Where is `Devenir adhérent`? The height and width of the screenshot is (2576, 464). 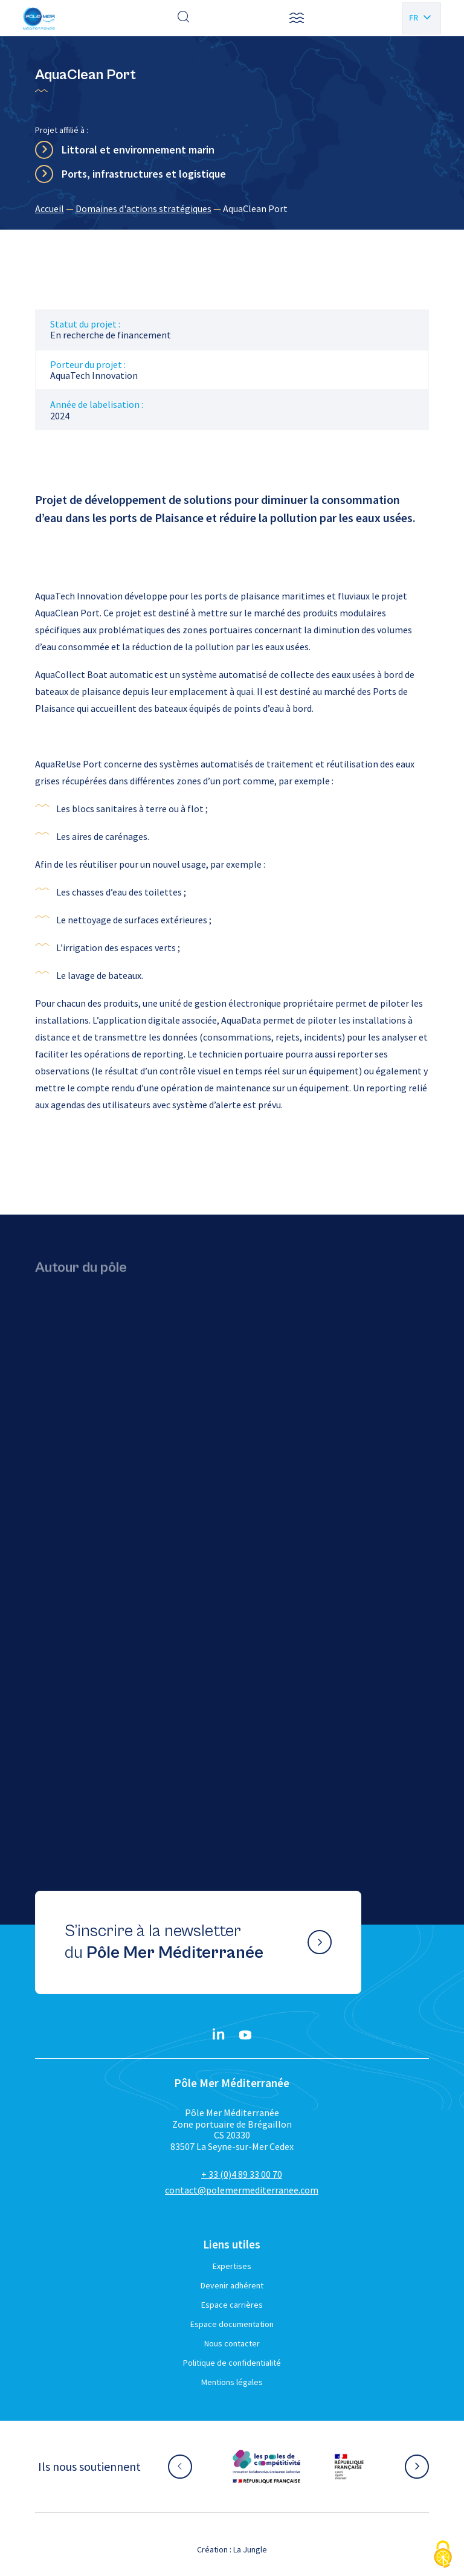 Devenir adhérent is located at coordinates (232, 2285).